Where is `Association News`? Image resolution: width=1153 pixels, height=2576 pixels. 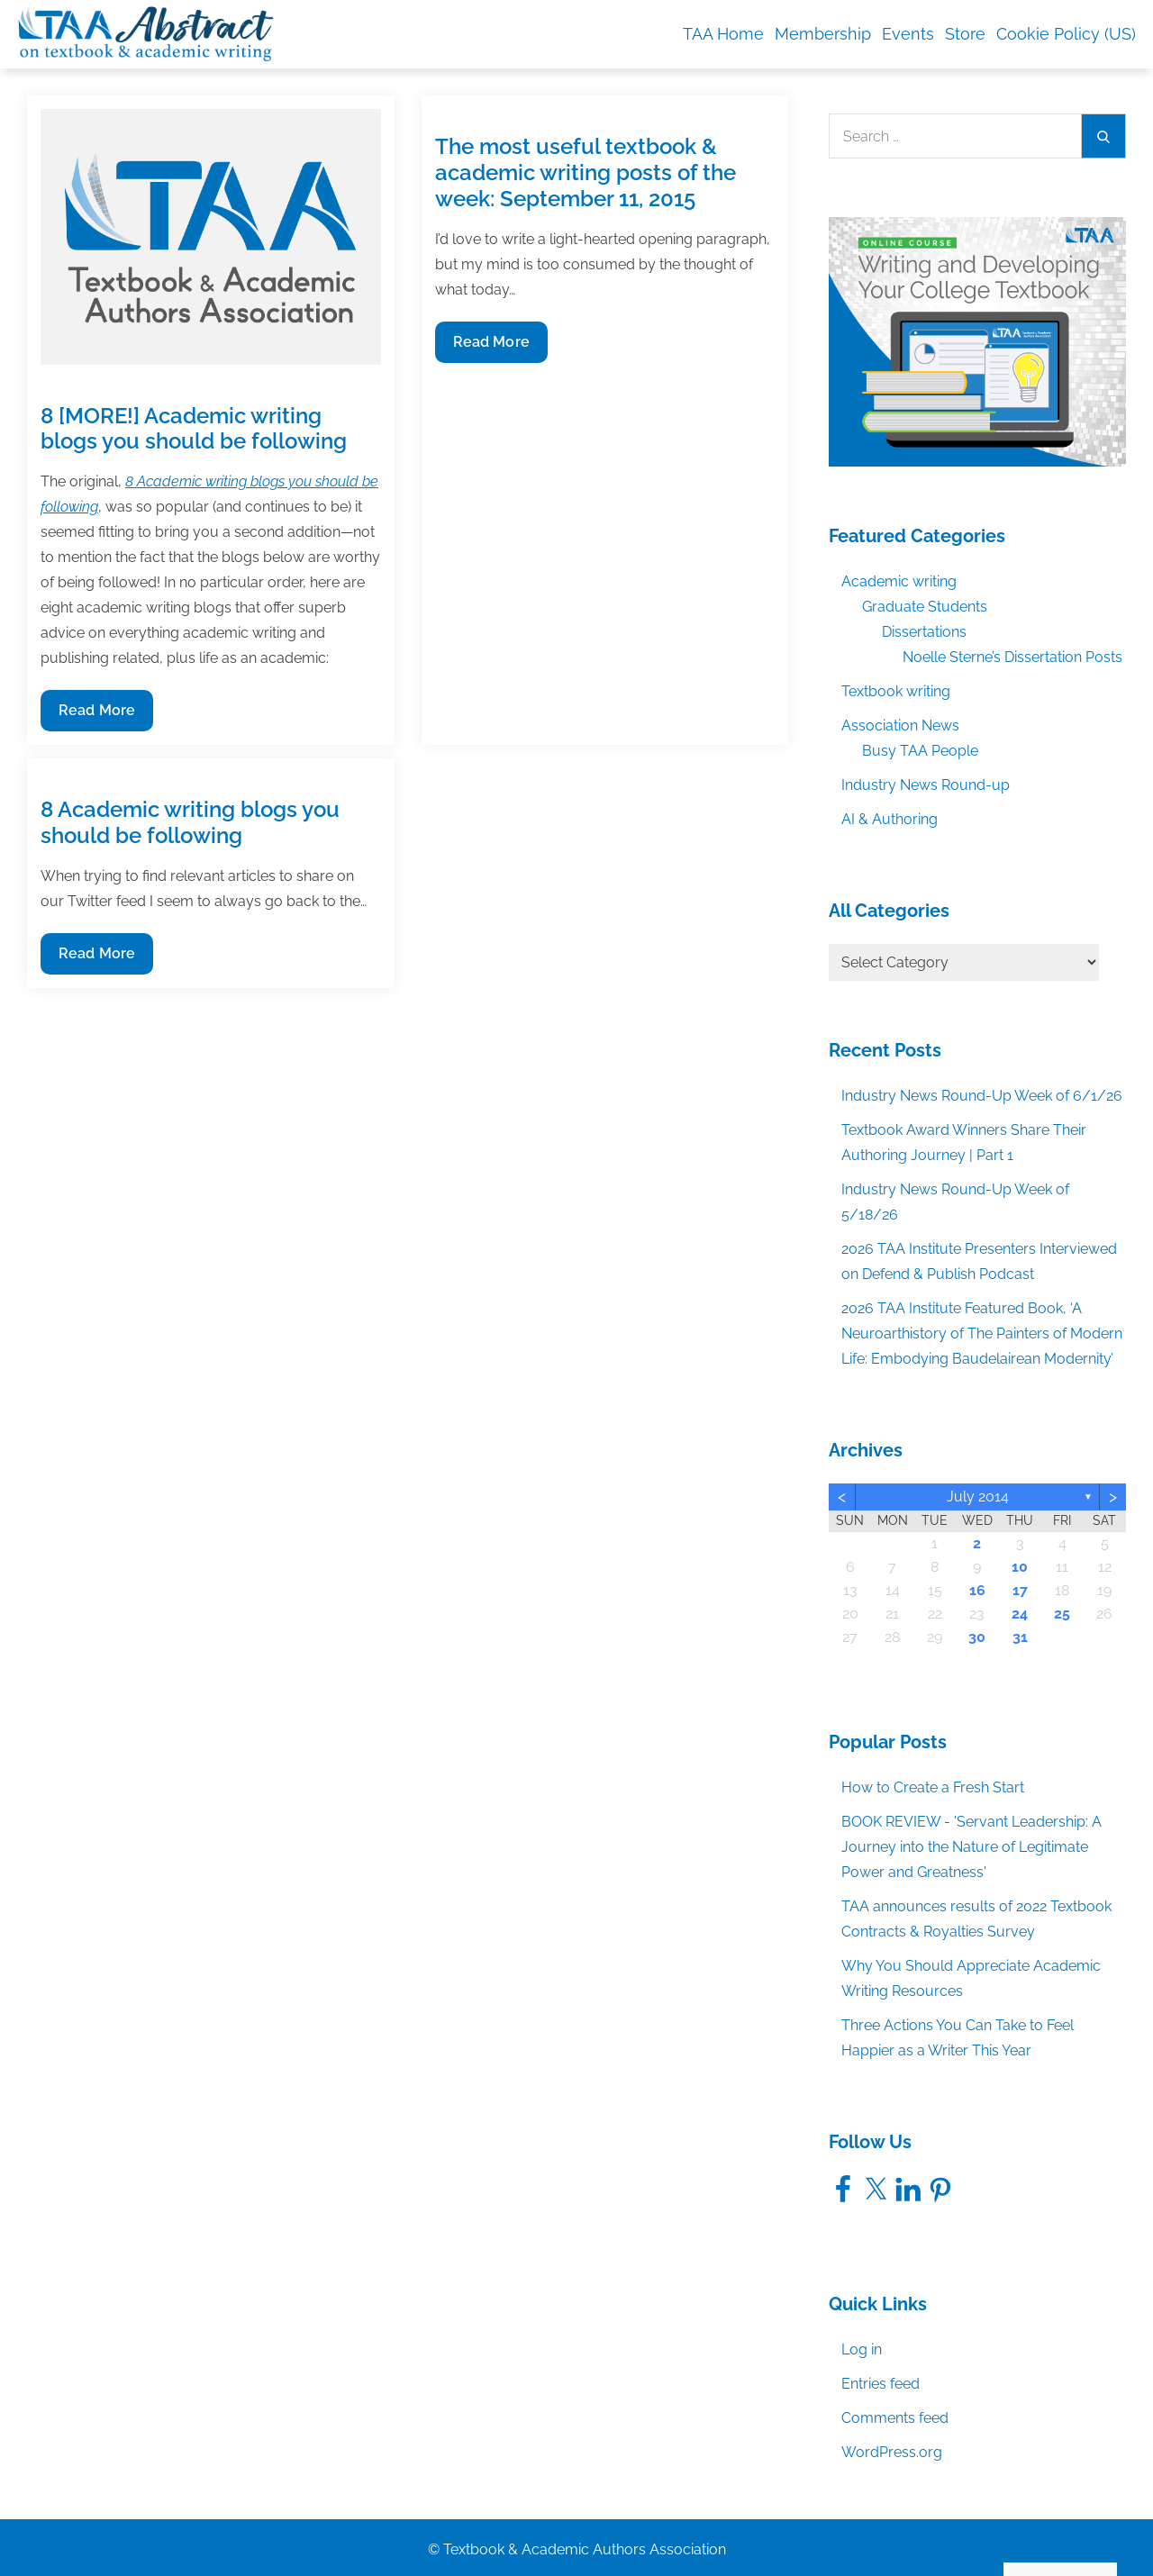 Association News is located at coordinates (900, 725).